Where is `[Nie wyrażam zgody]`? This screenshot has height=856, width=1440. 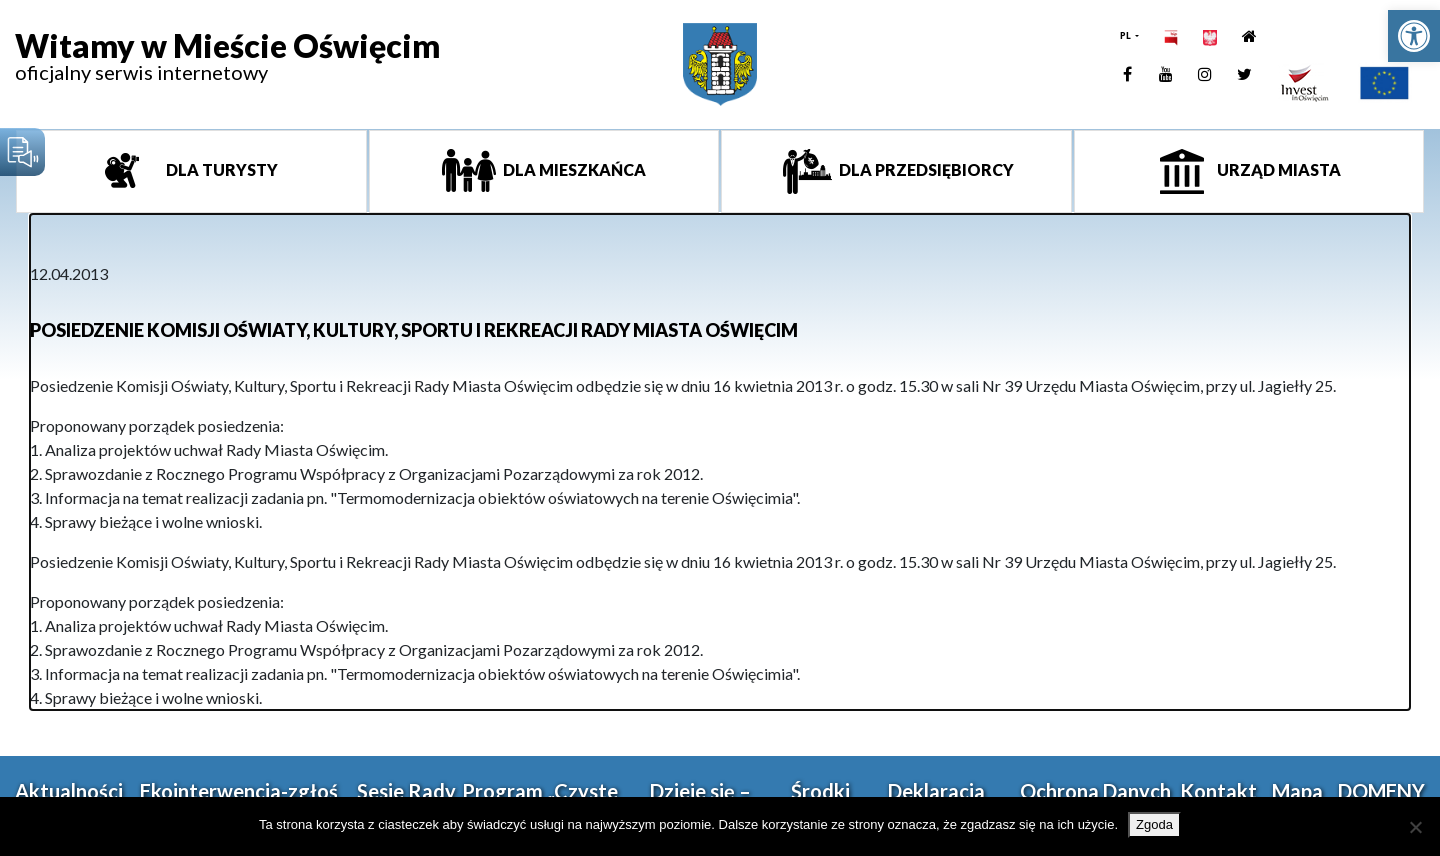 [Nie wyrażam zgody] is located at coordinates (1415, 827).